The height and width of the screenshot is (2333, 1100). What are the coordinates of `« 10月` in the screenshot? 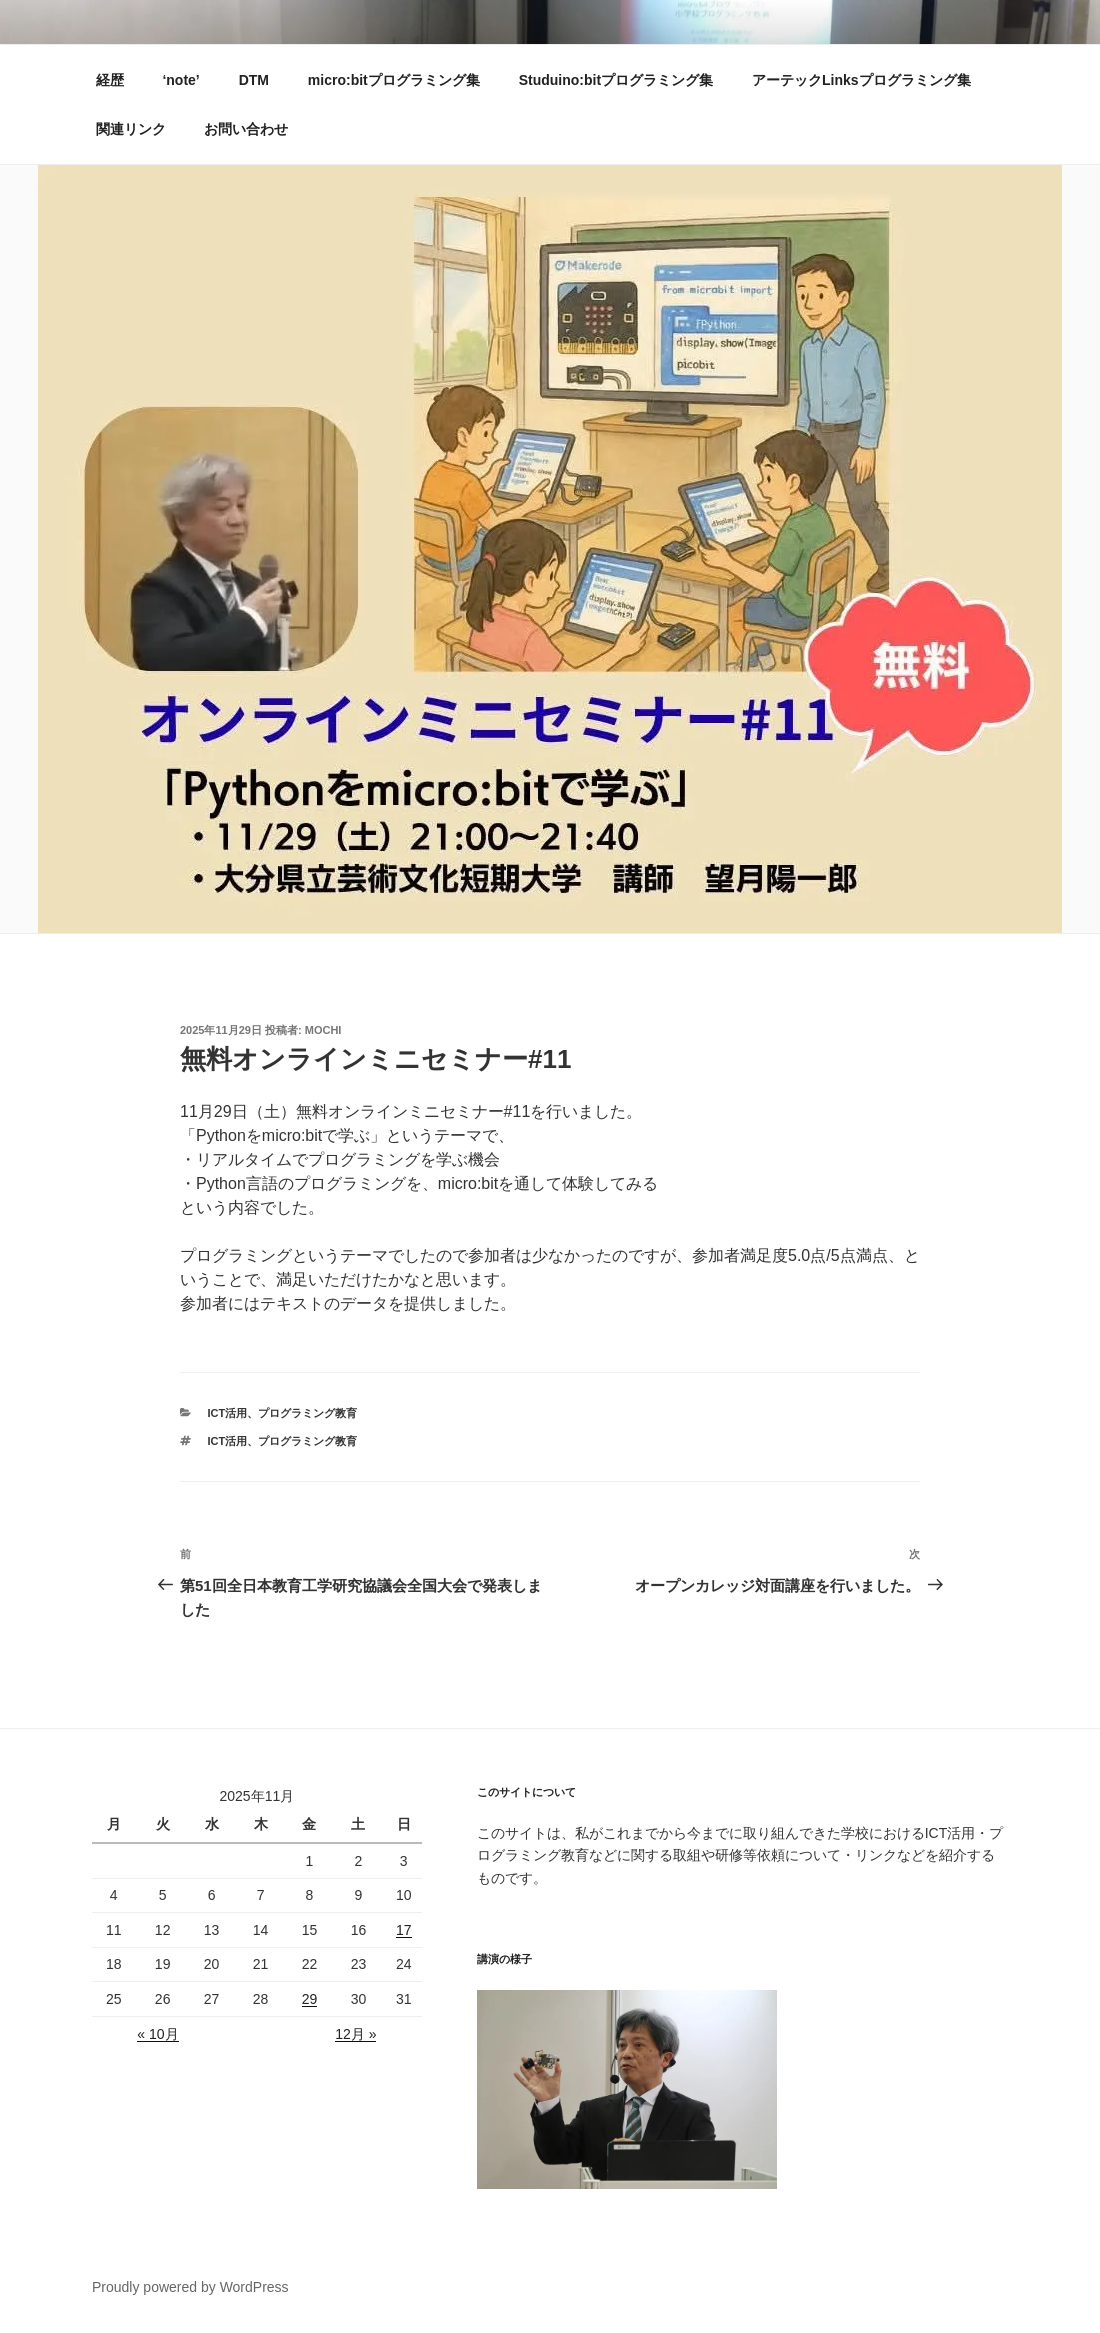 It's located at (157, 2034).